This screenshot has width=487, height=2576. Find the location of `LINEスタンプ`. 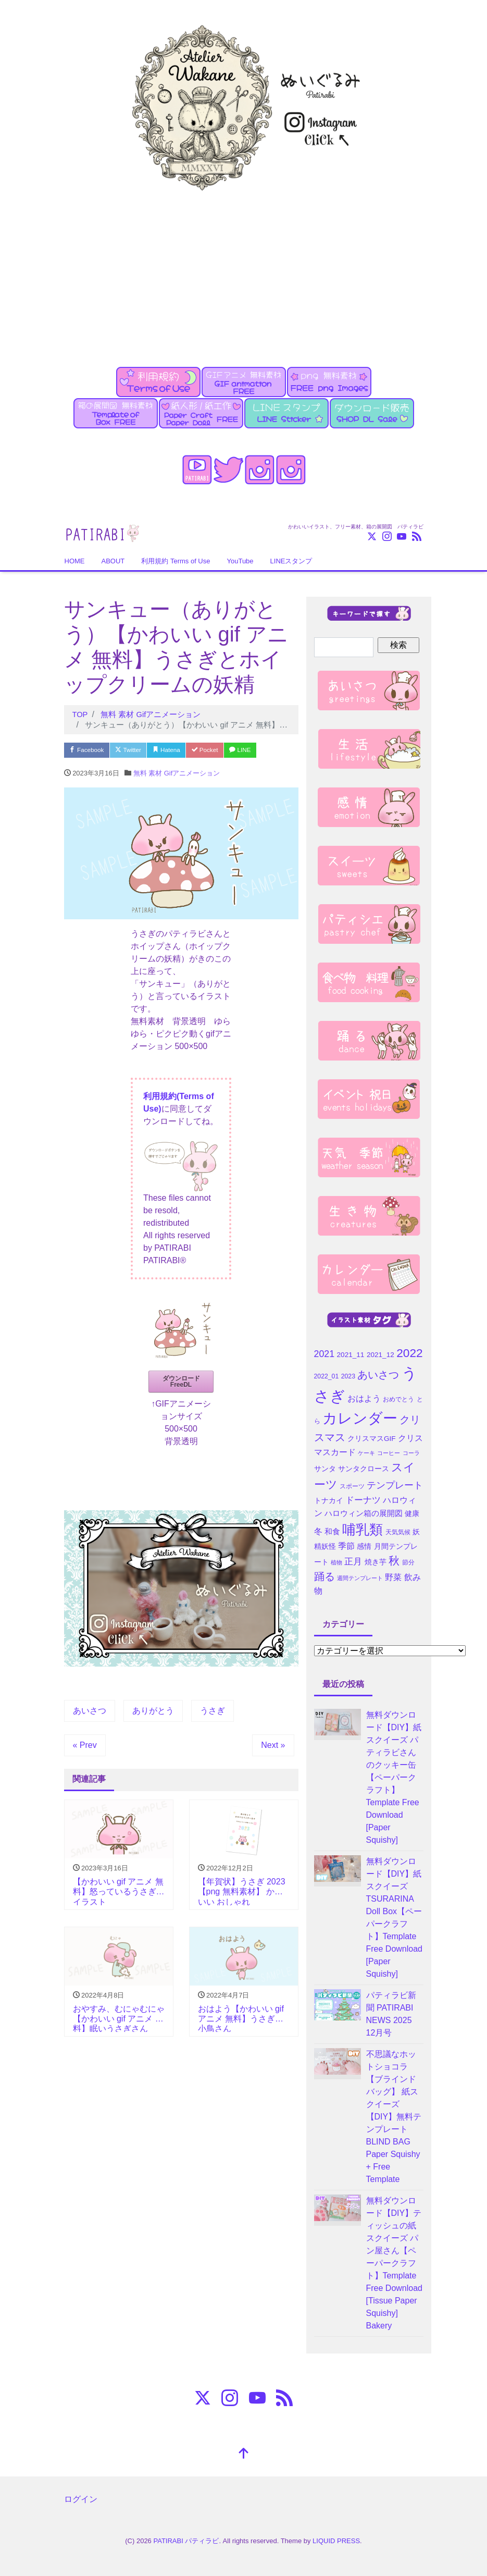

LINEスタンプ is located at coordinates (291, 561).